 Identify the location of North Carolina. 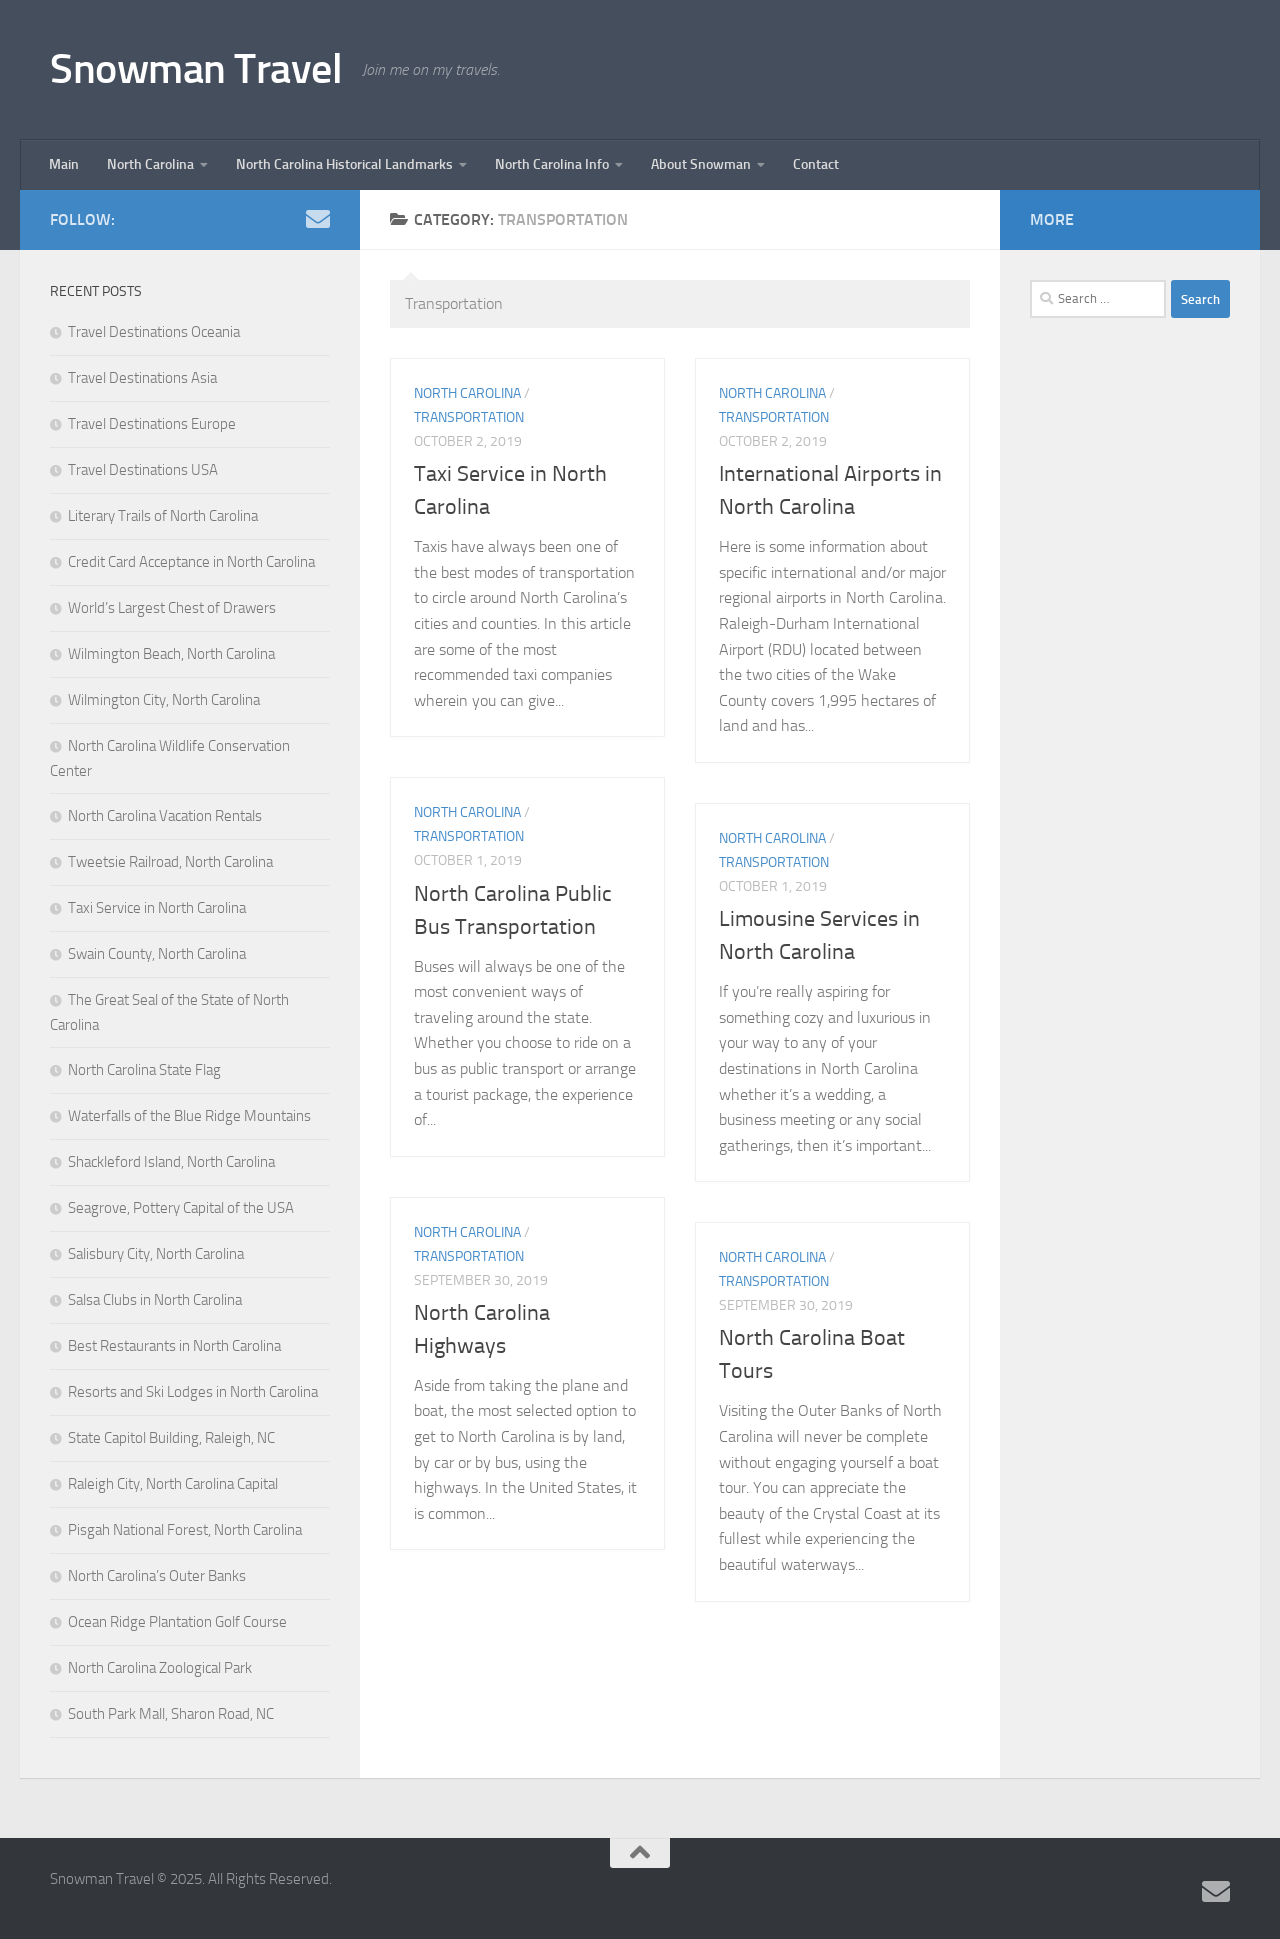
(150, 164).